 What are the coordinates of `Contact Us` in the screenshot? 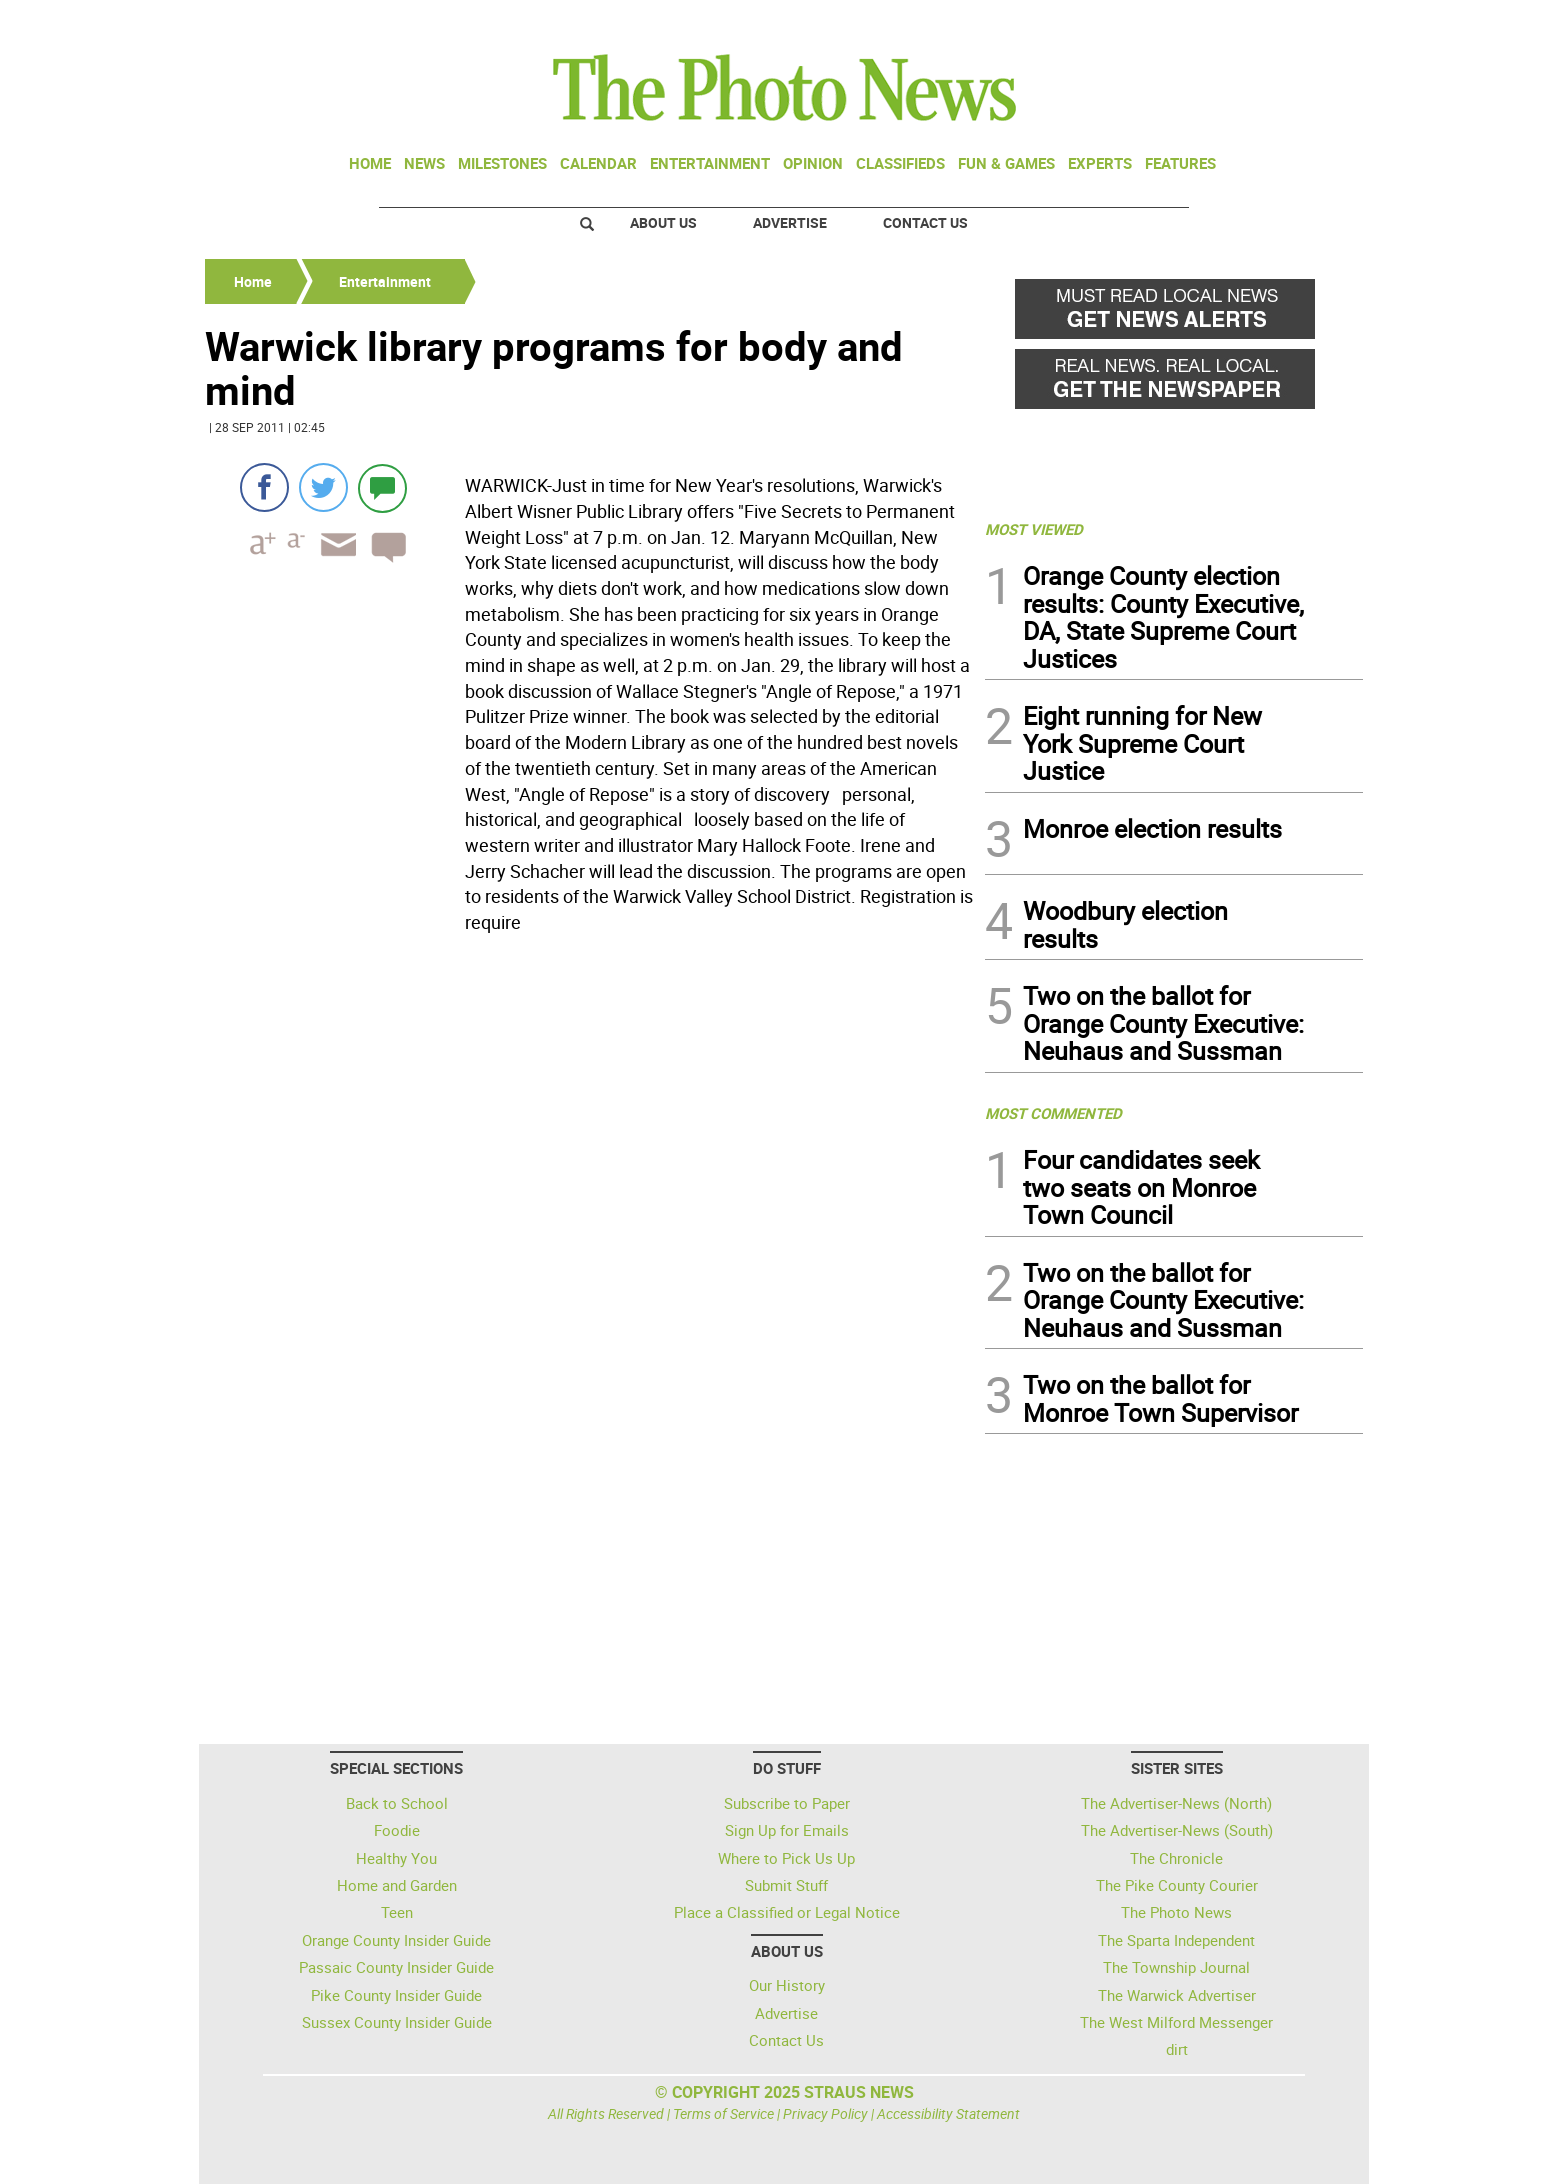 It's located at (925, 222).